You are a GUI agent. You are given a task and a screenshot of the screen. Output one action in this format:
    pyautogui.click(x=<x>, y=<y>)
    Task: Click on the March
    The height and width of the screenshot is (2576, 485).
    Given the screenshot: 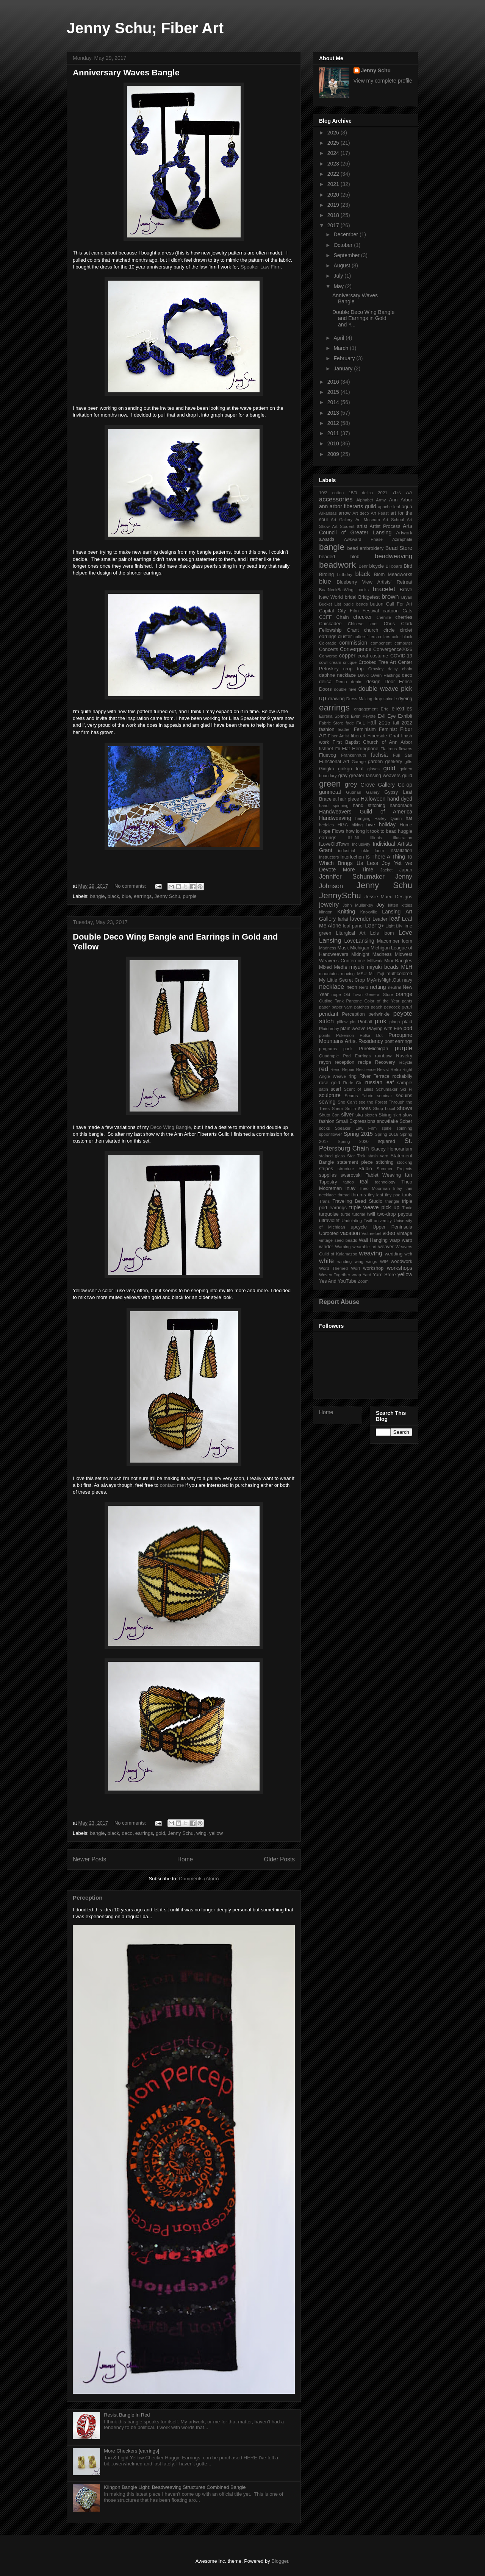 What is the action you would take?
    pyautogui.click(x=341, y=348)
    